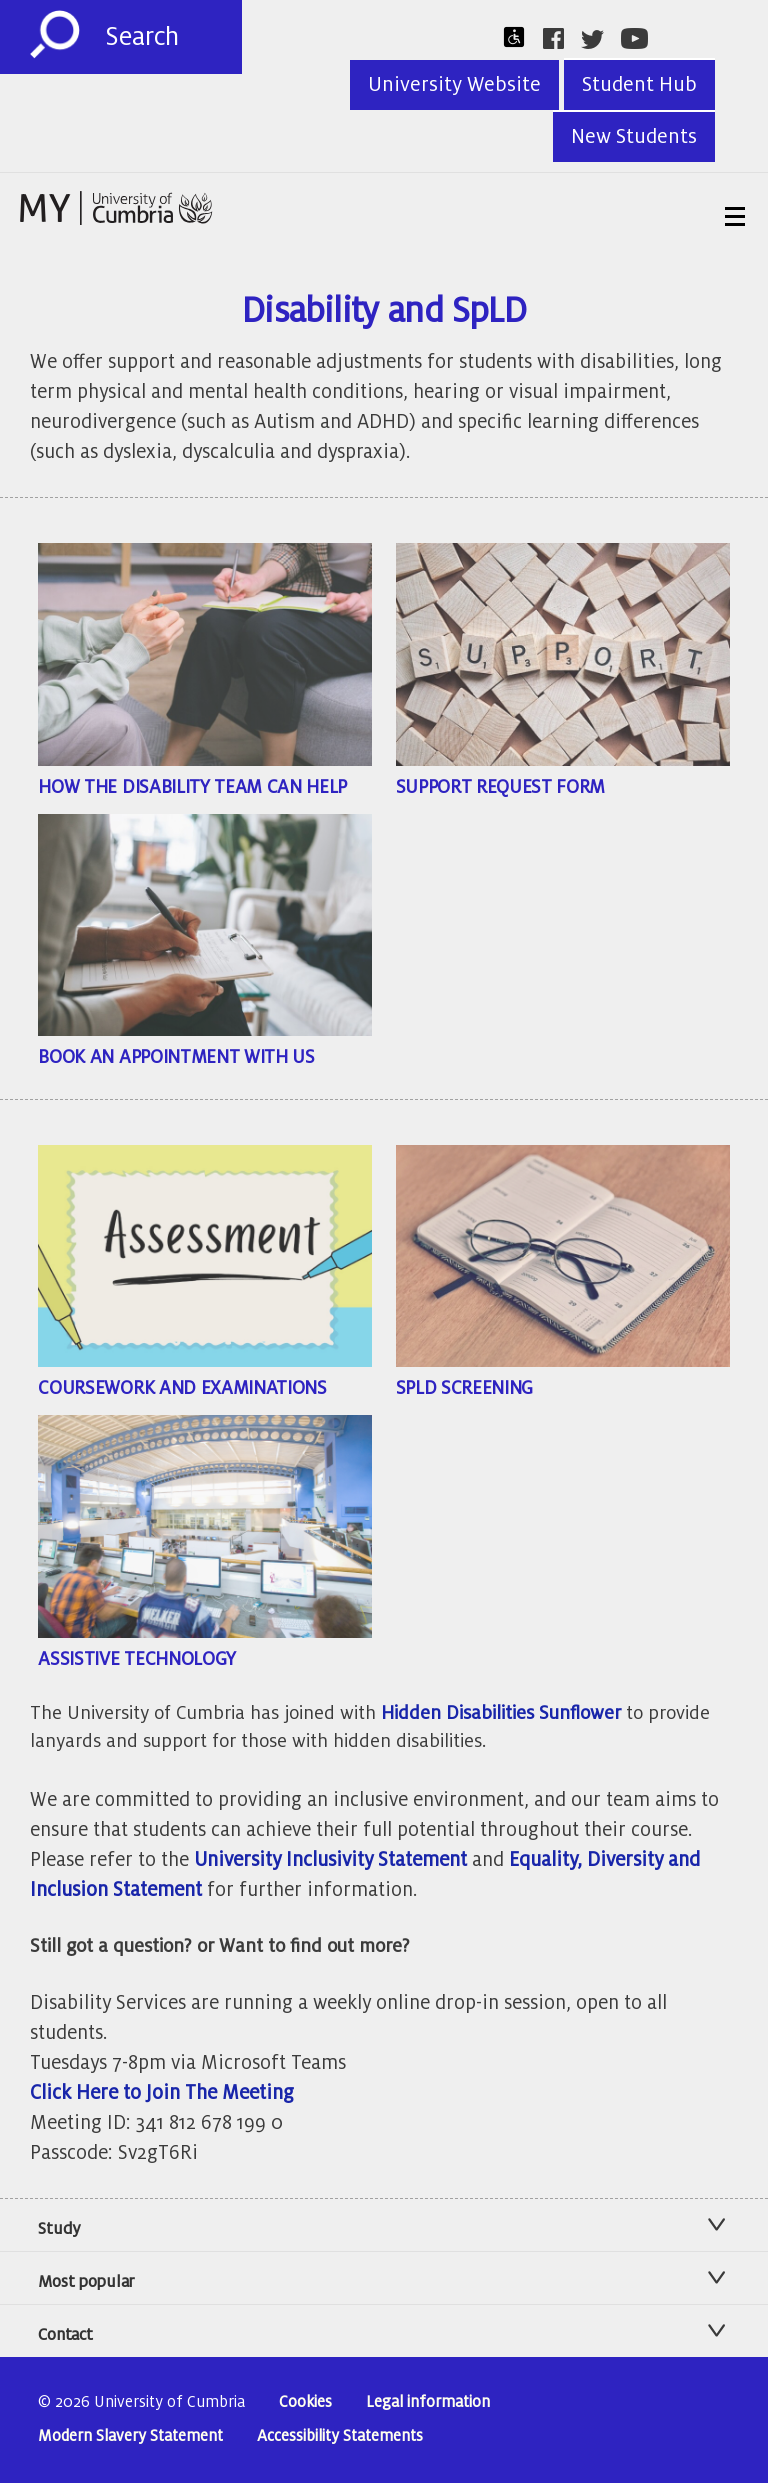 The image size is (768, 2483). I want to click on Student Hub, so click(639, 85).